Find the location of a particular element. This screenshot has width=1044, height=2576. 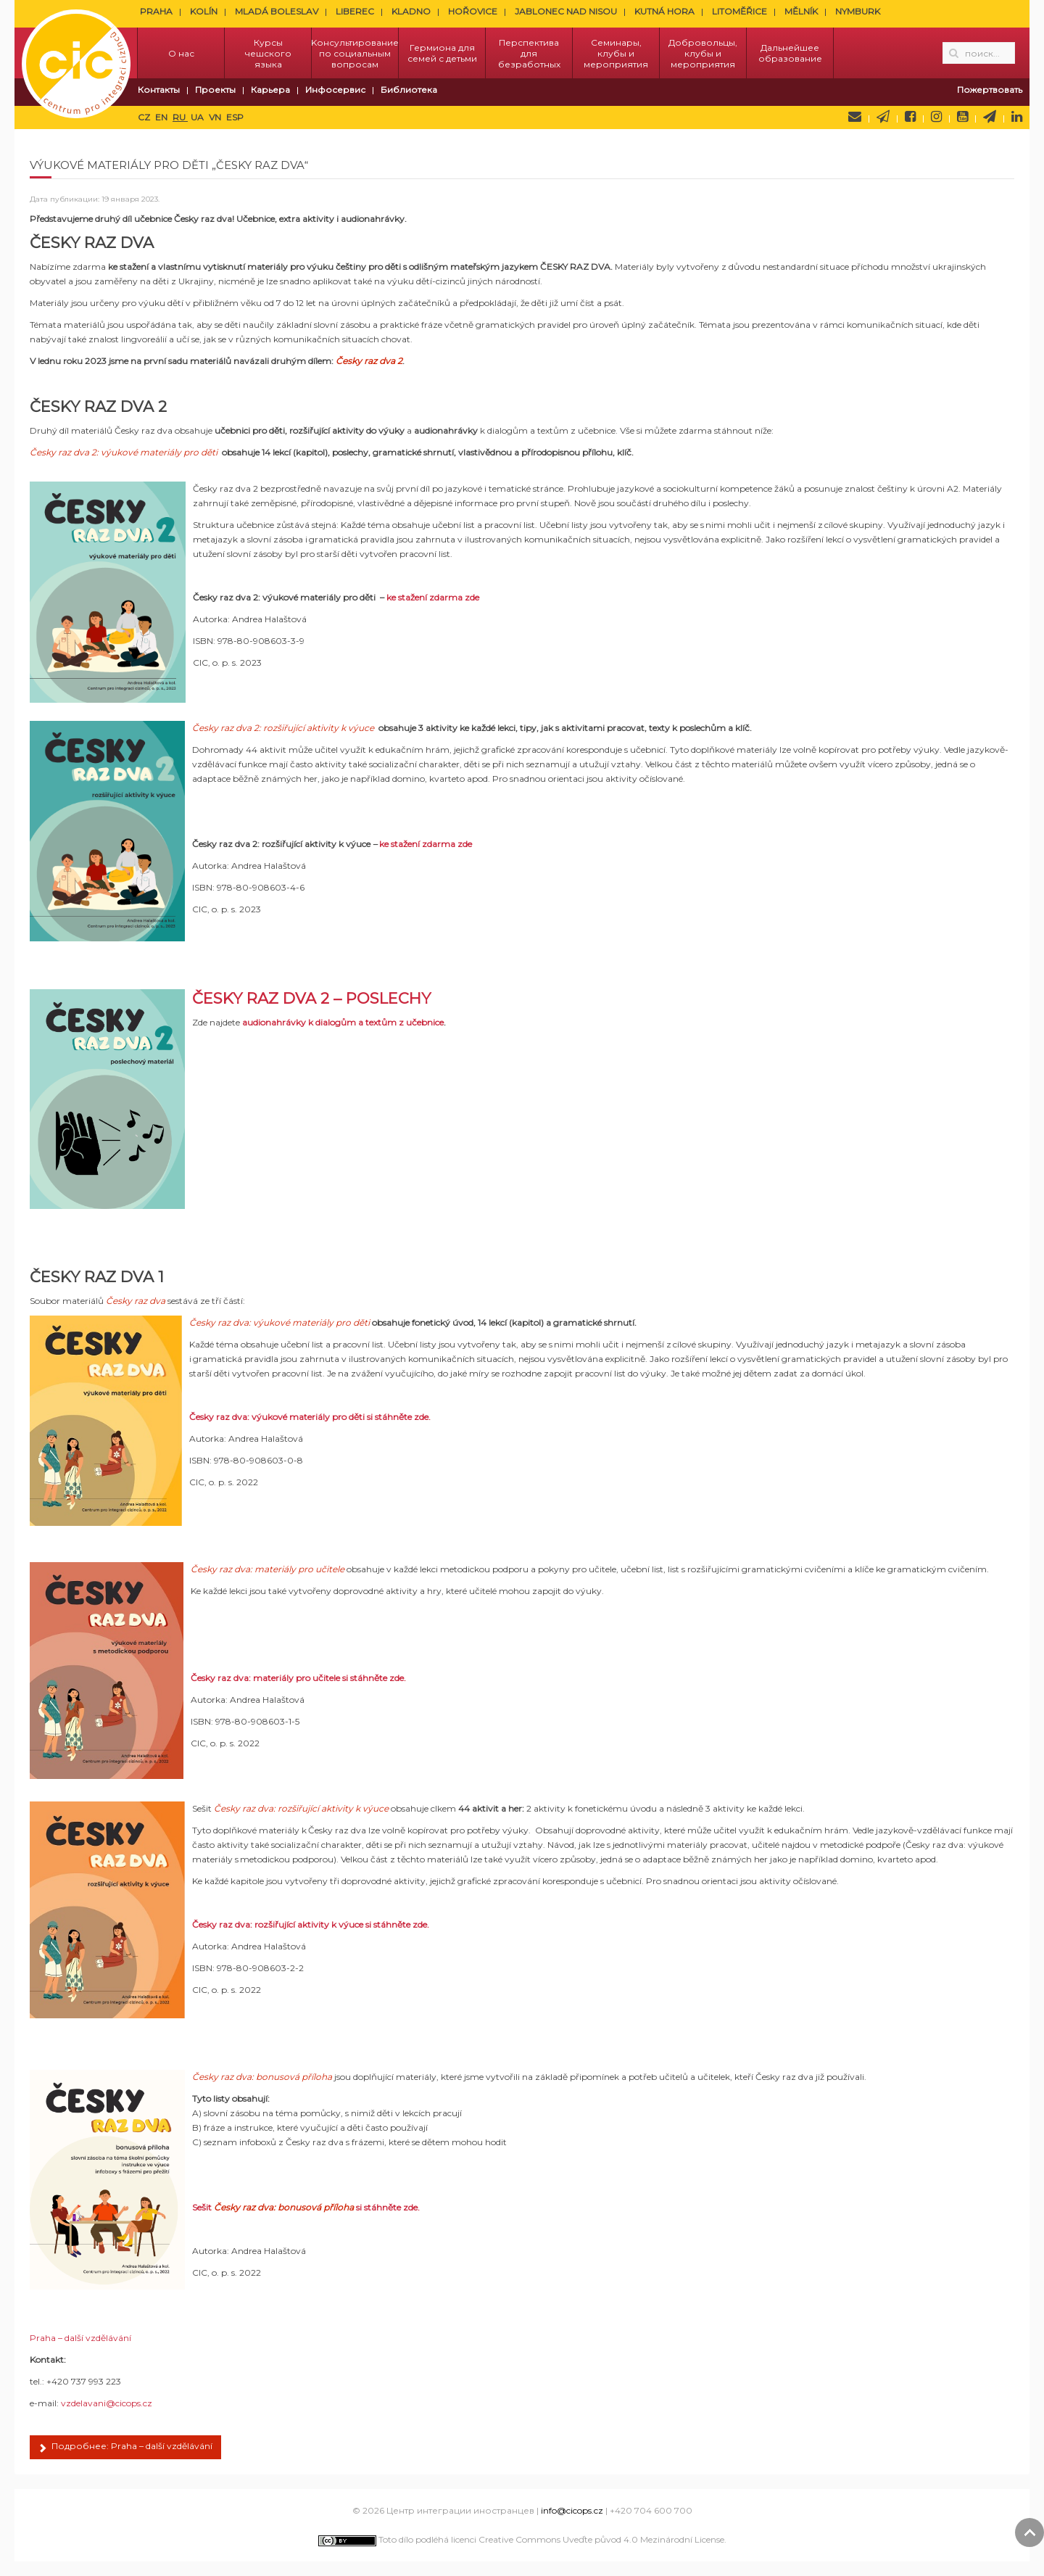

info@cicops.cz is located at coordinates (572, 2510).